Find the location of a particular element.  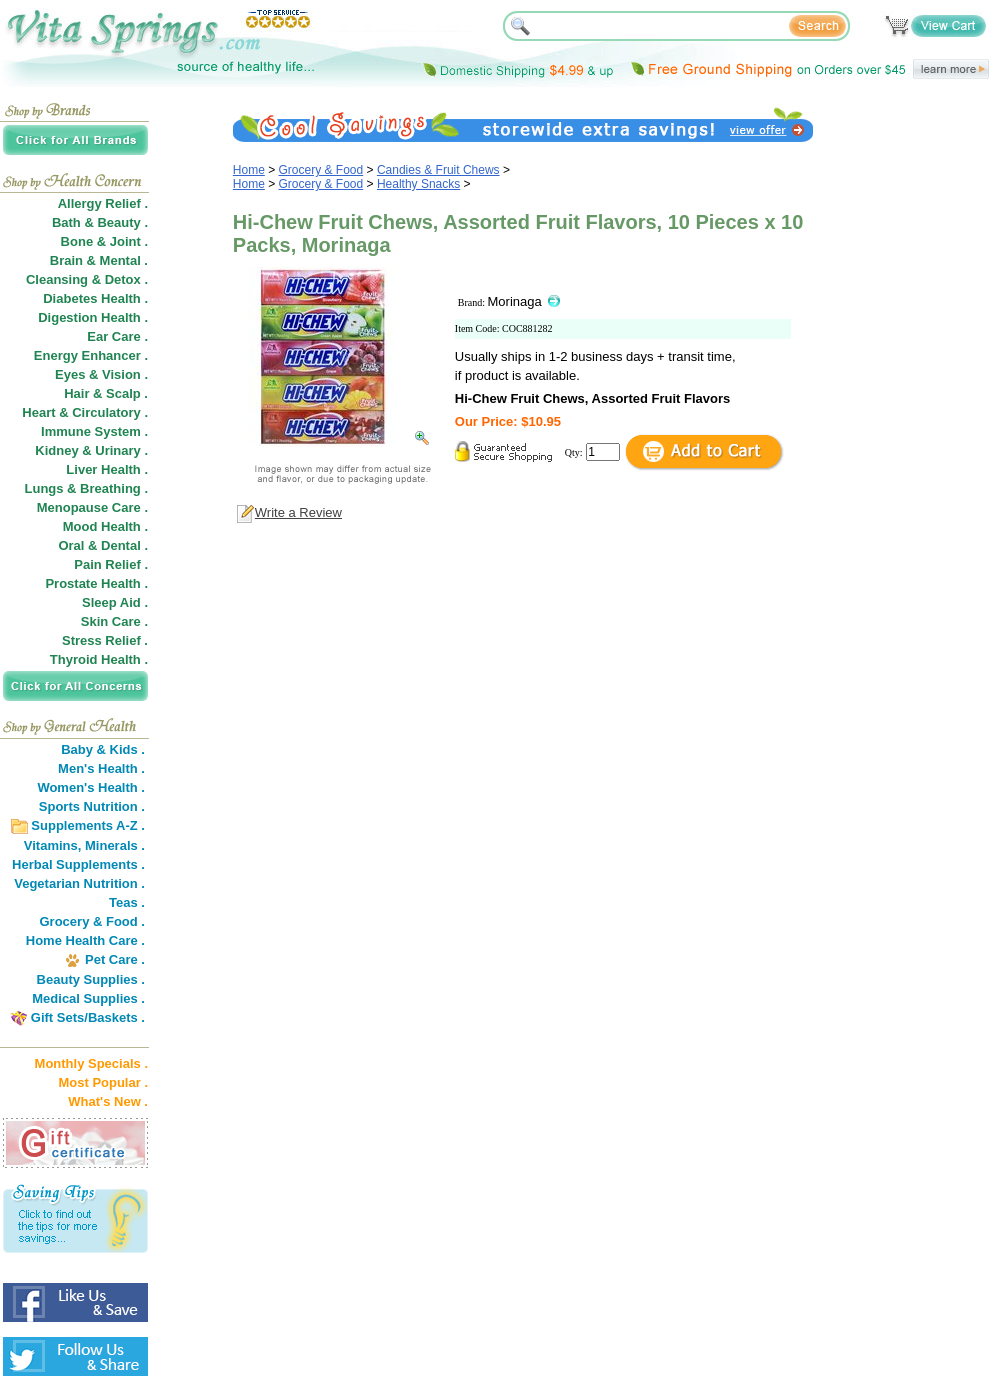

Hair is located at coordinates (76, 393).